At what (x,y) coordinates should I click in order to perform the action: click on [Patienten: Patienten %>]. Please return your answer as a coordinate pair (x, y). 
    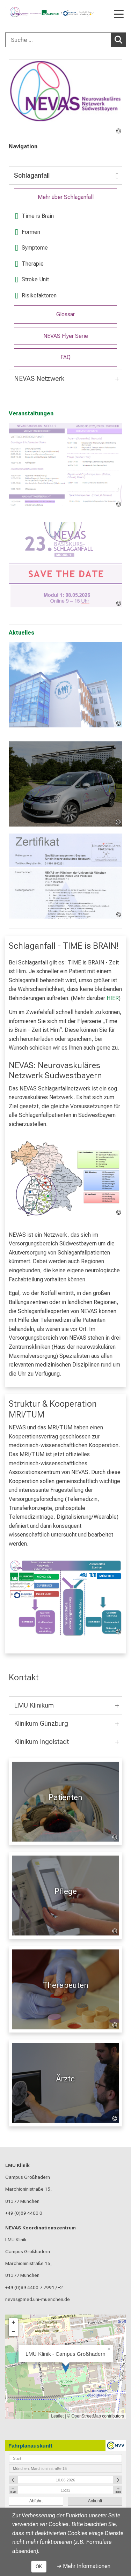
    Looking at the image, I should click on (65, 1802).